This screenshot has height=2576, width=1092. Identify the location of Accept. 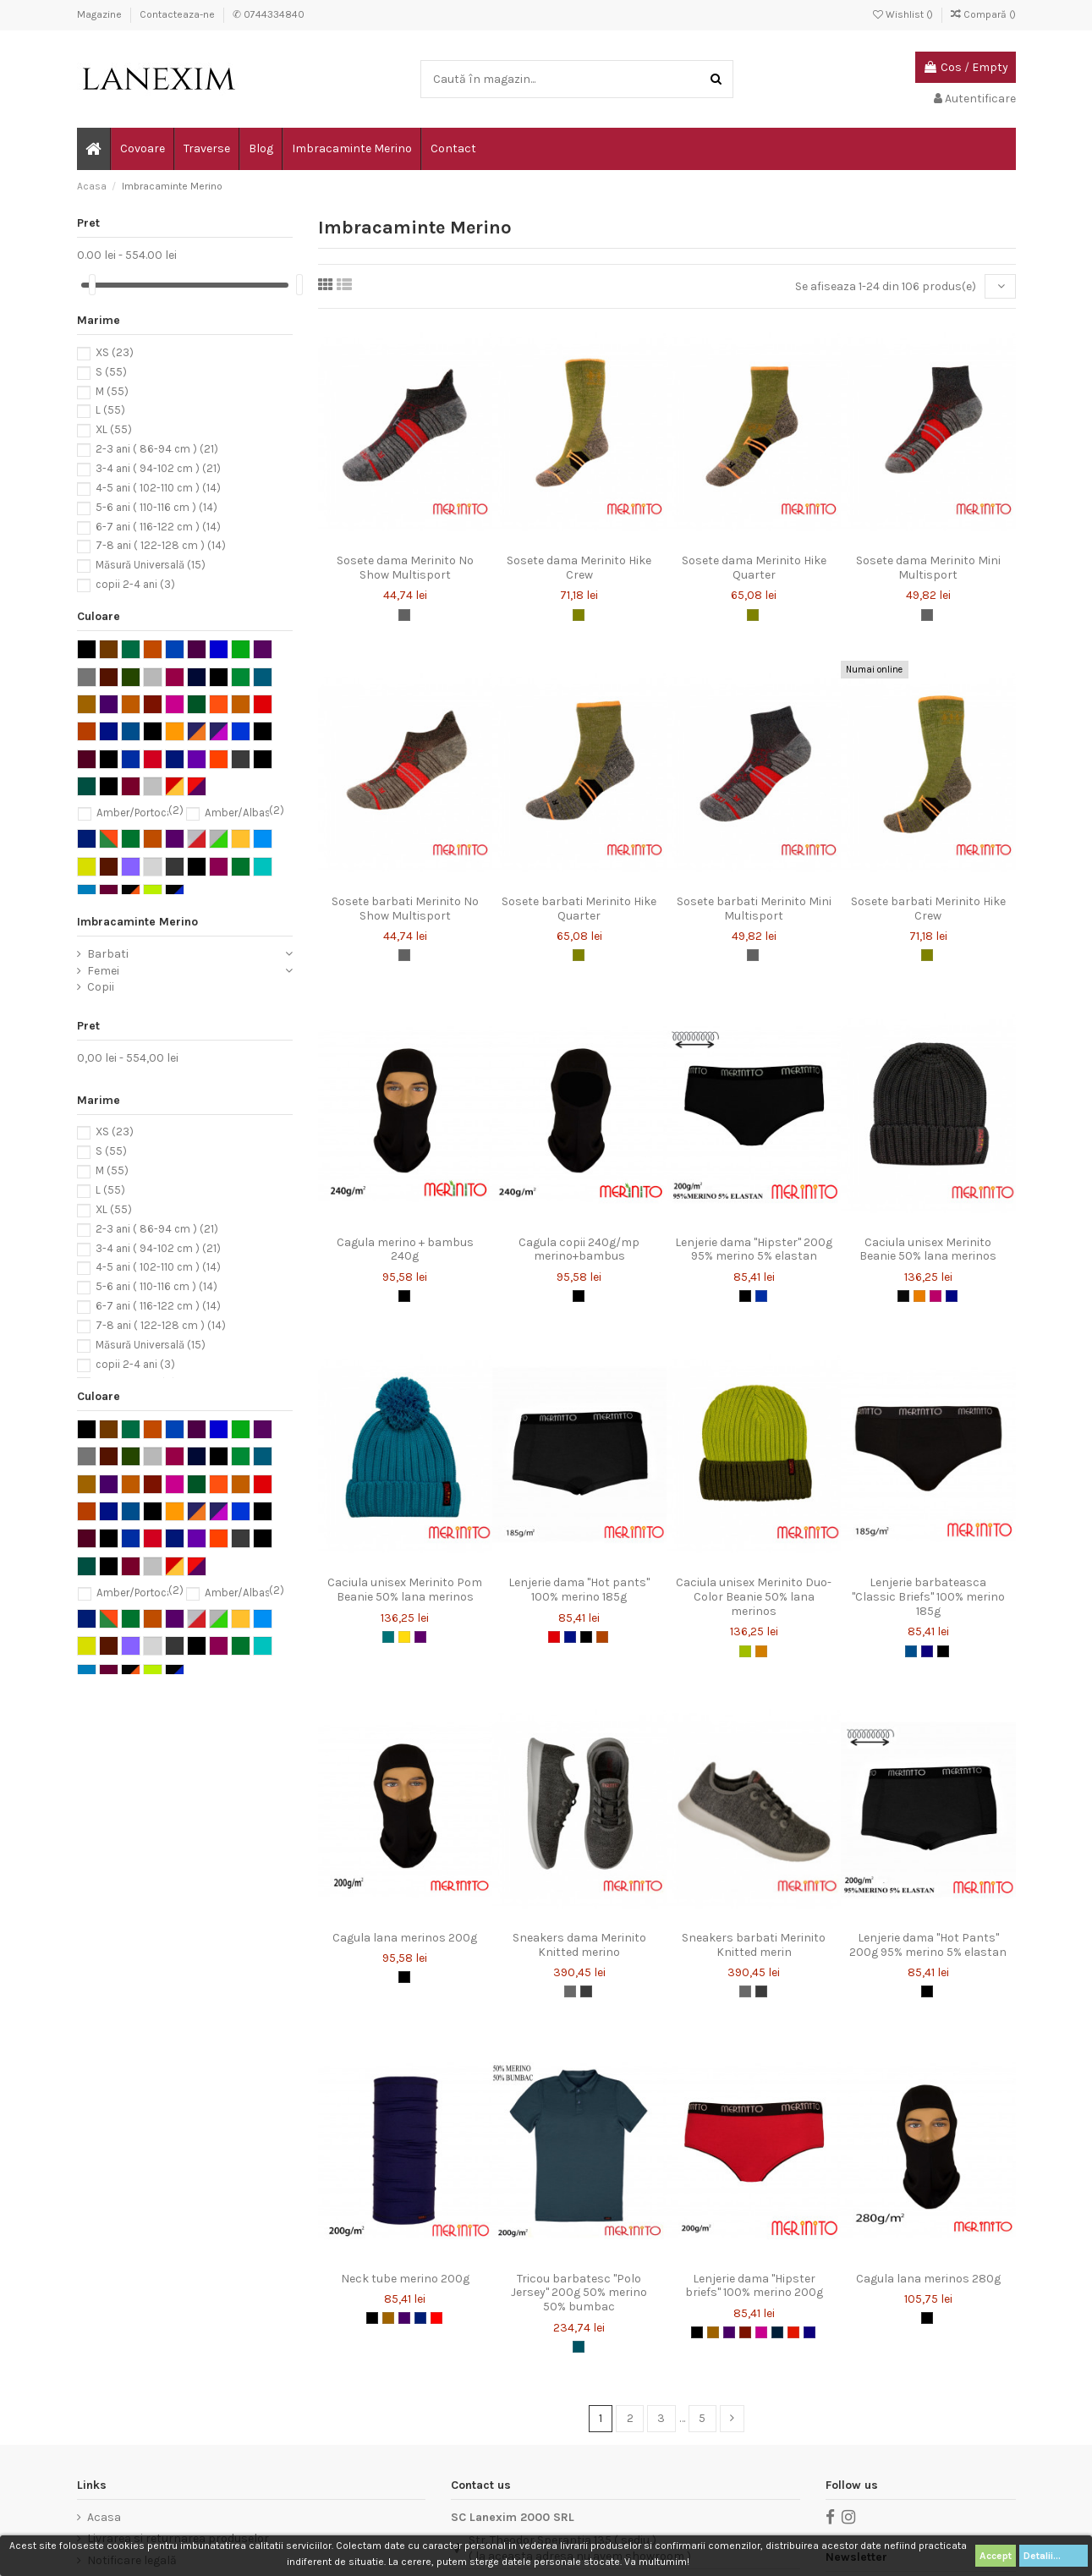
(996, 2556).